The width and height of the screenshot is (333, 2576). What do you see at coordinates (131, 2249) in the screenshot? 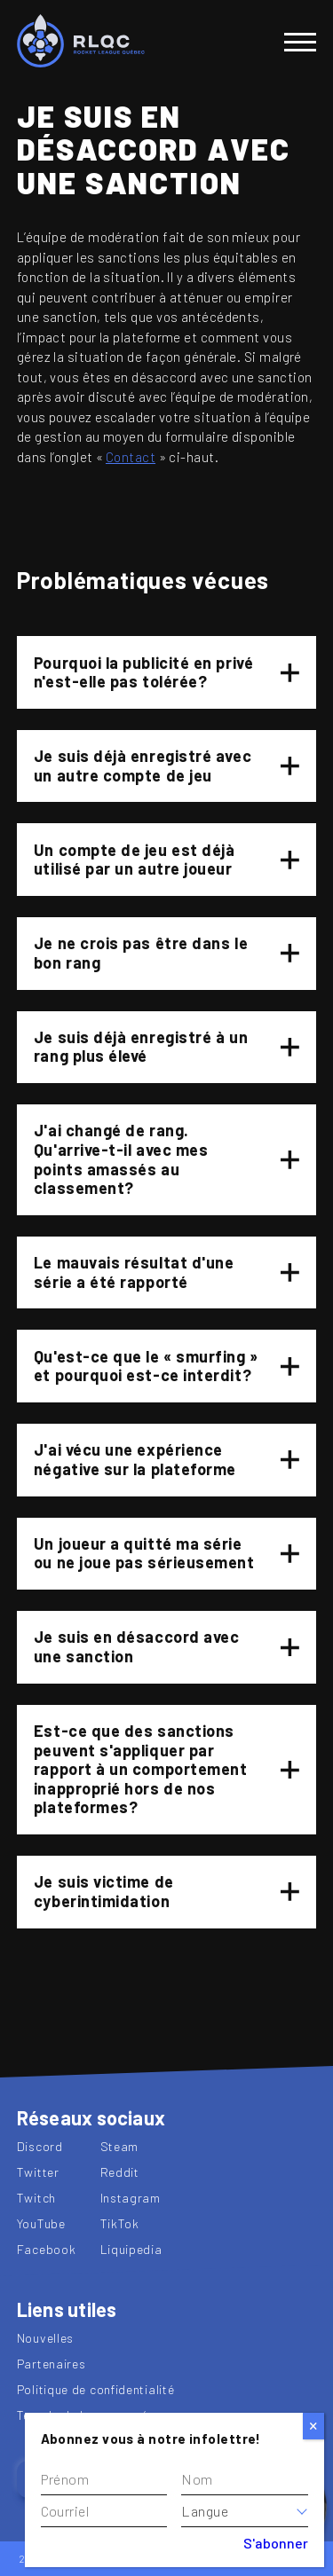
I see `Liquipedia` at bounding box center [131, 2249].